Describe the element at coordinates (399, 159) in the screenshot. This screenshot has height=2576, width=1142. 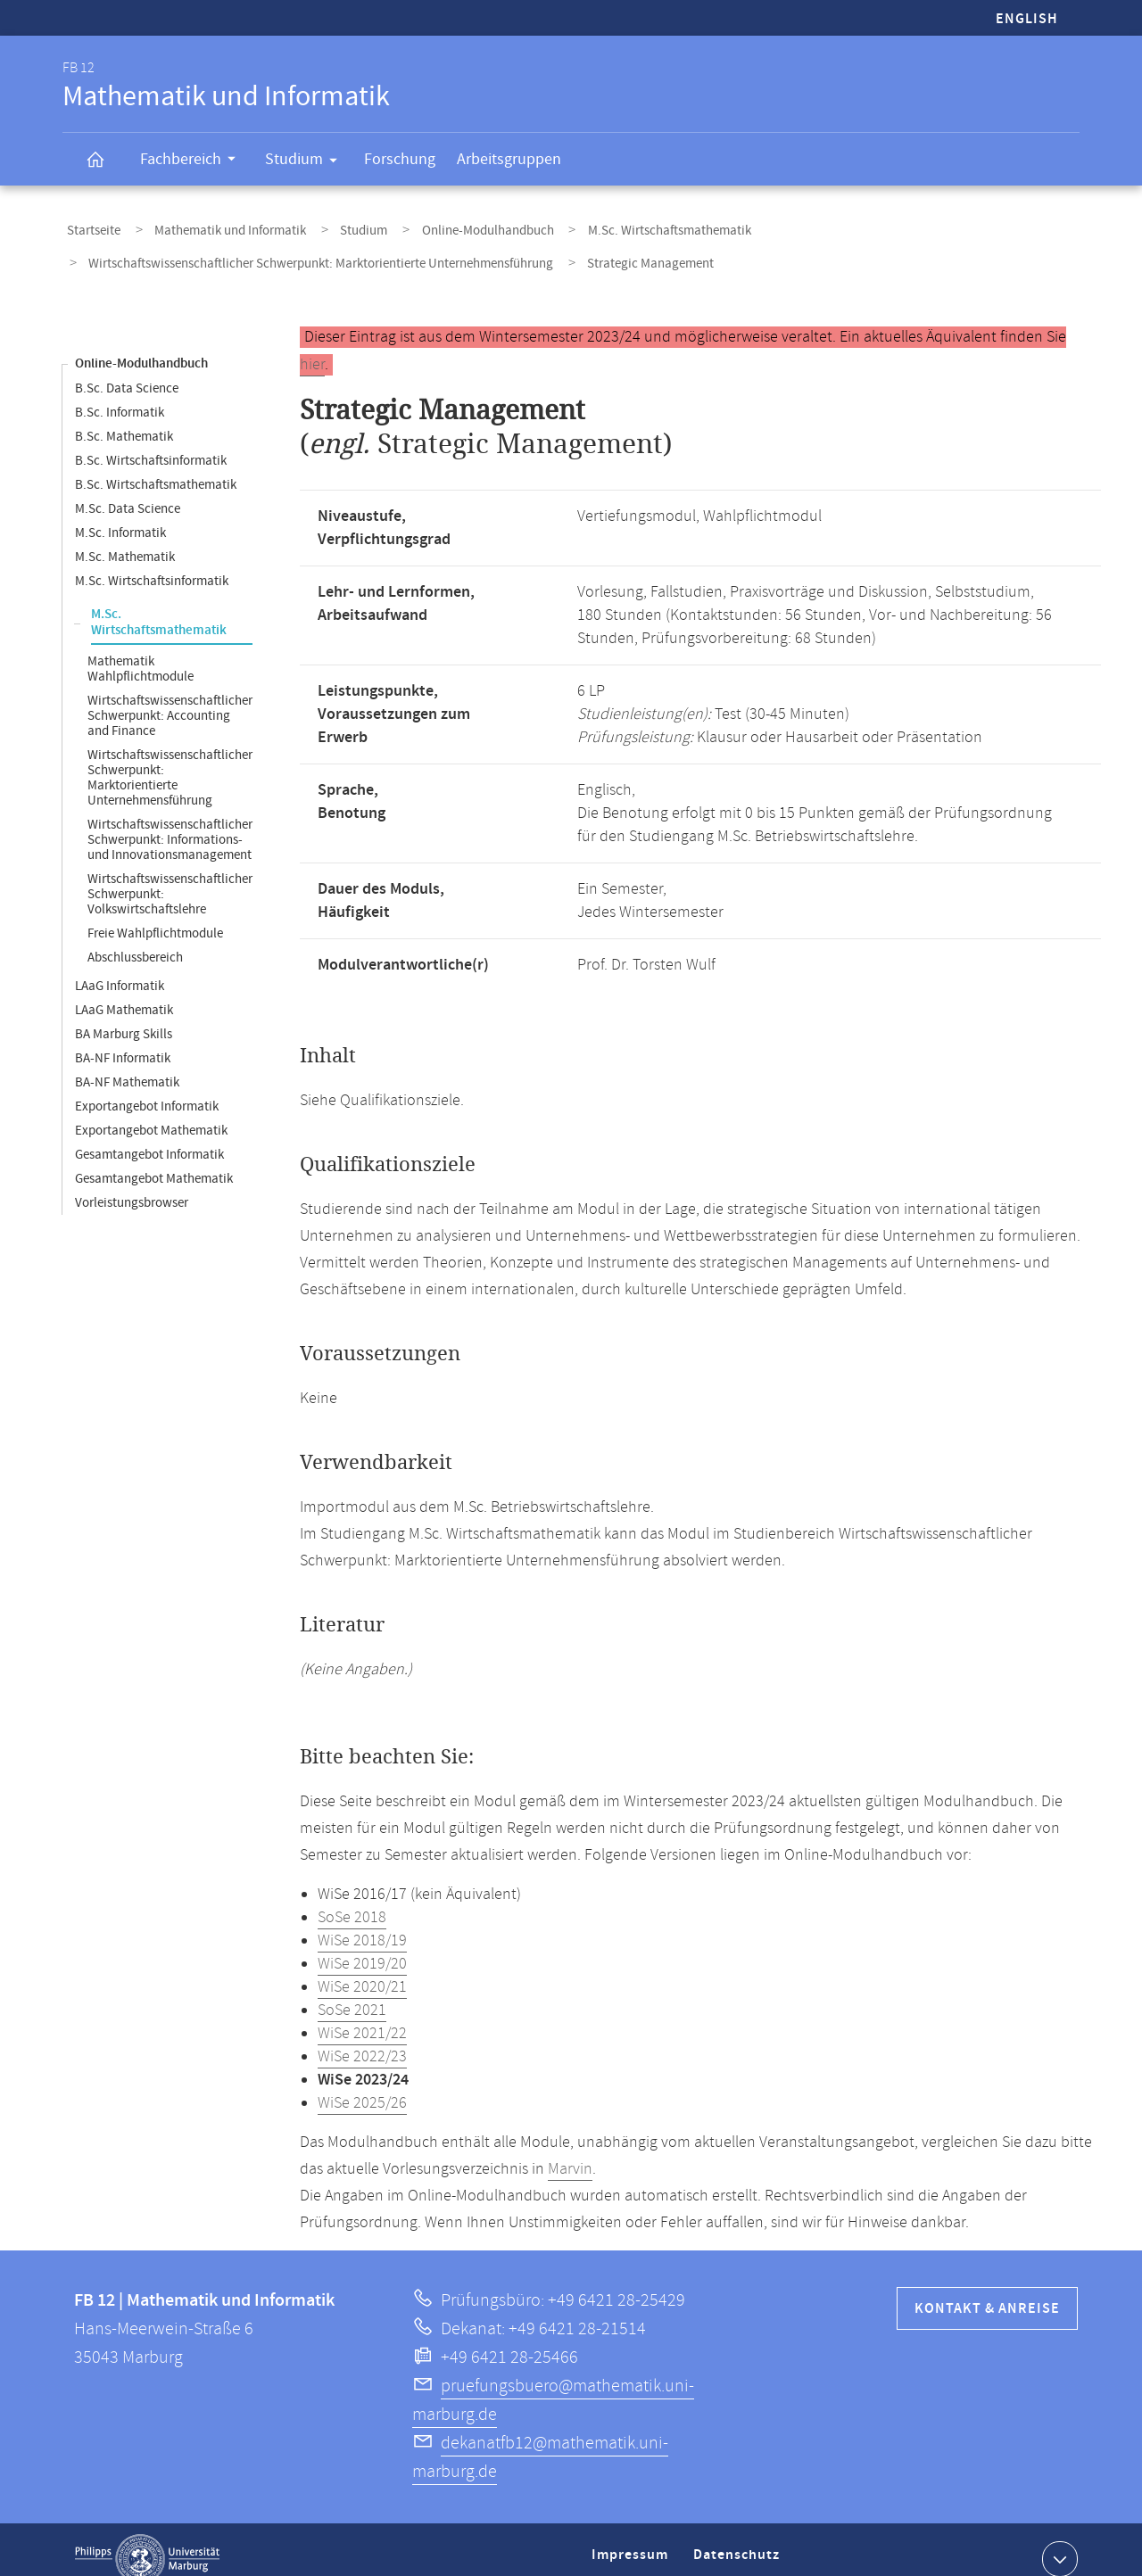
I see `Forschung` at that location.